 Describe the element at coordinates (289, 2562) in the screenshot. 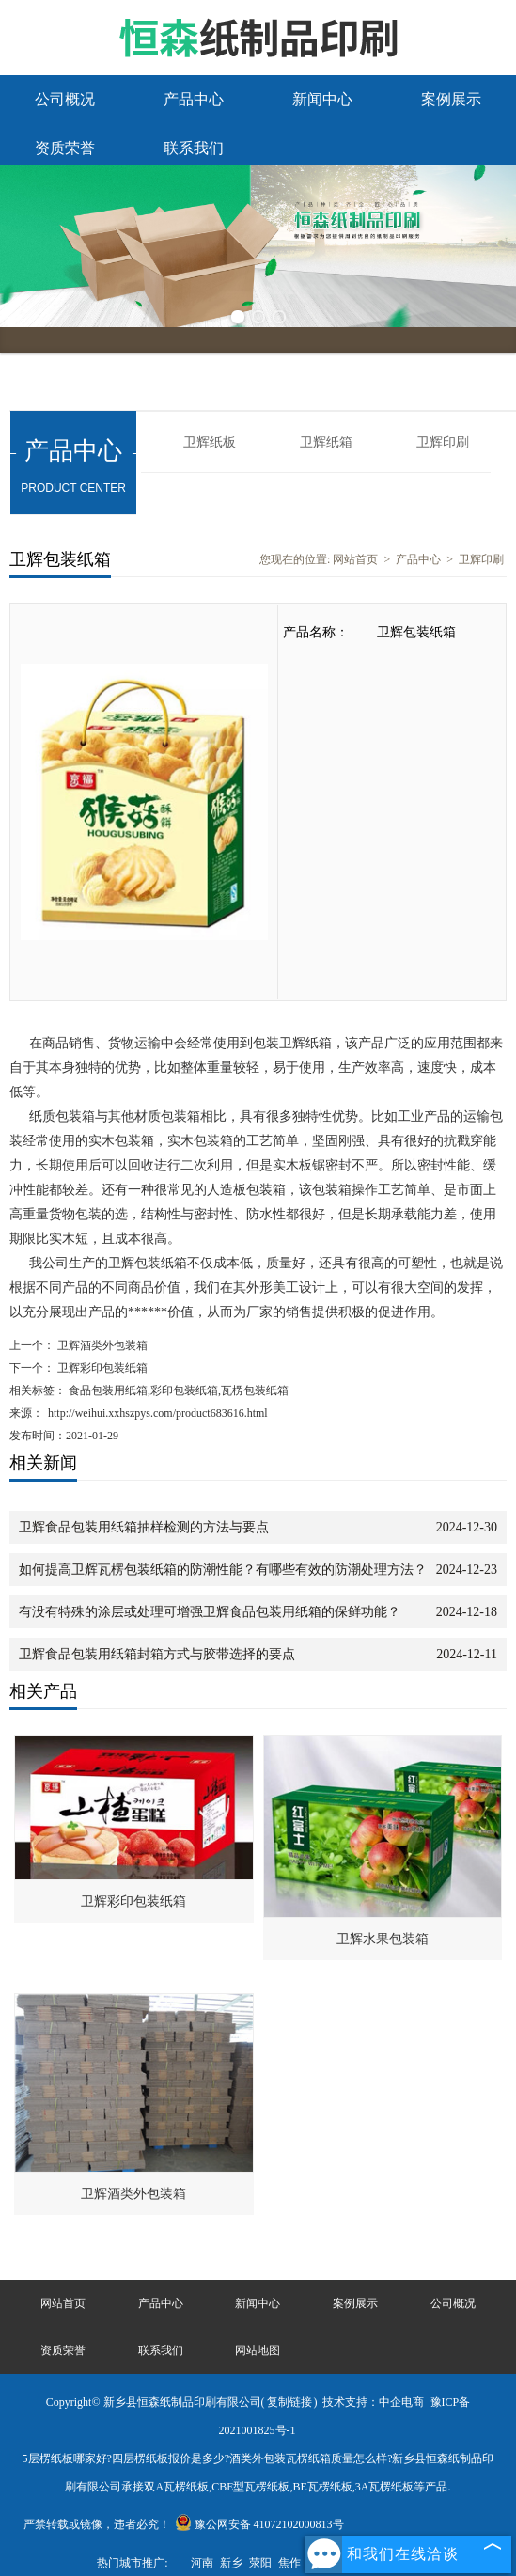

I see `焦作` at that location.